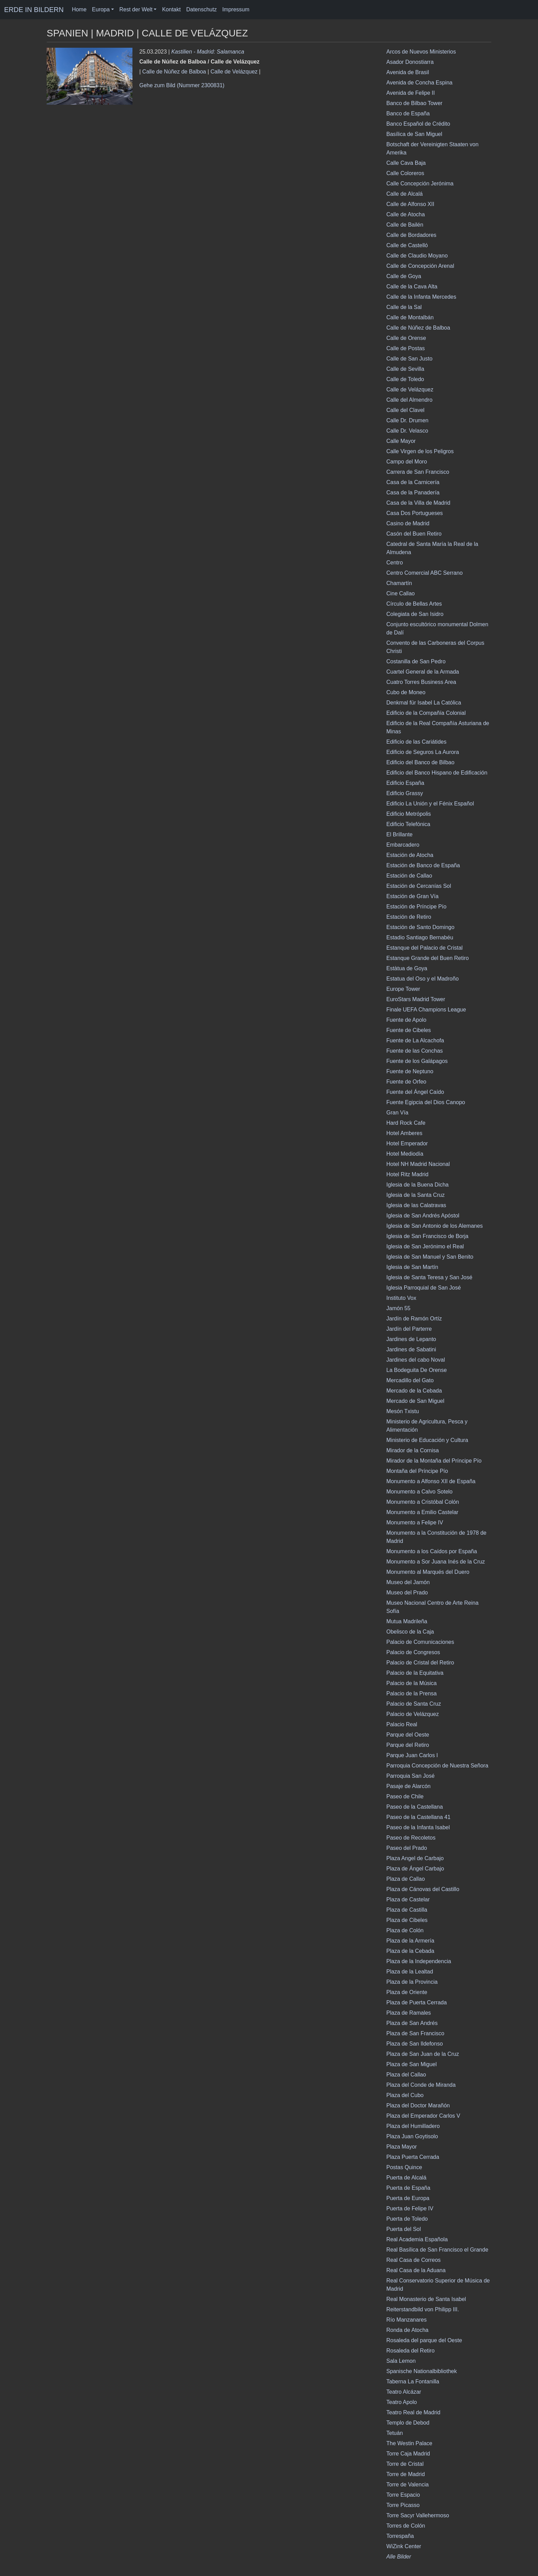  Describe the element at coordinates (407, 1174) in the screenshot. I see `Hotel Ritz Madrid` at that location.